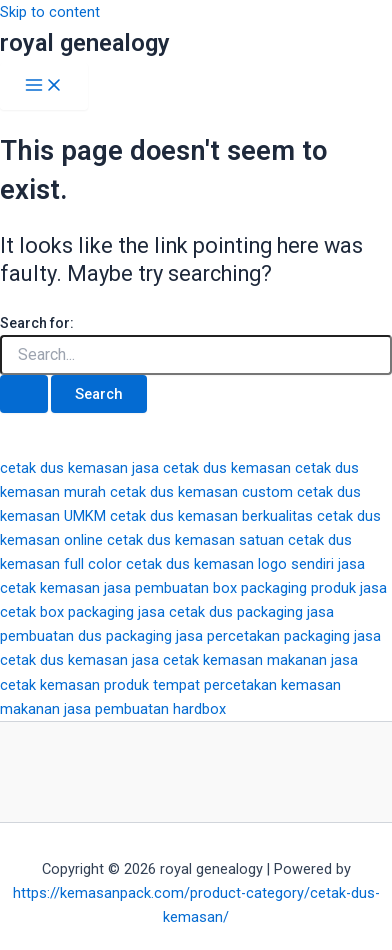 The image size is (392, 950). What do you see at coordinates (211, 468) in the screenshot?
I see `jasa cetak dus kemasan` at bounding box center [211, 468].